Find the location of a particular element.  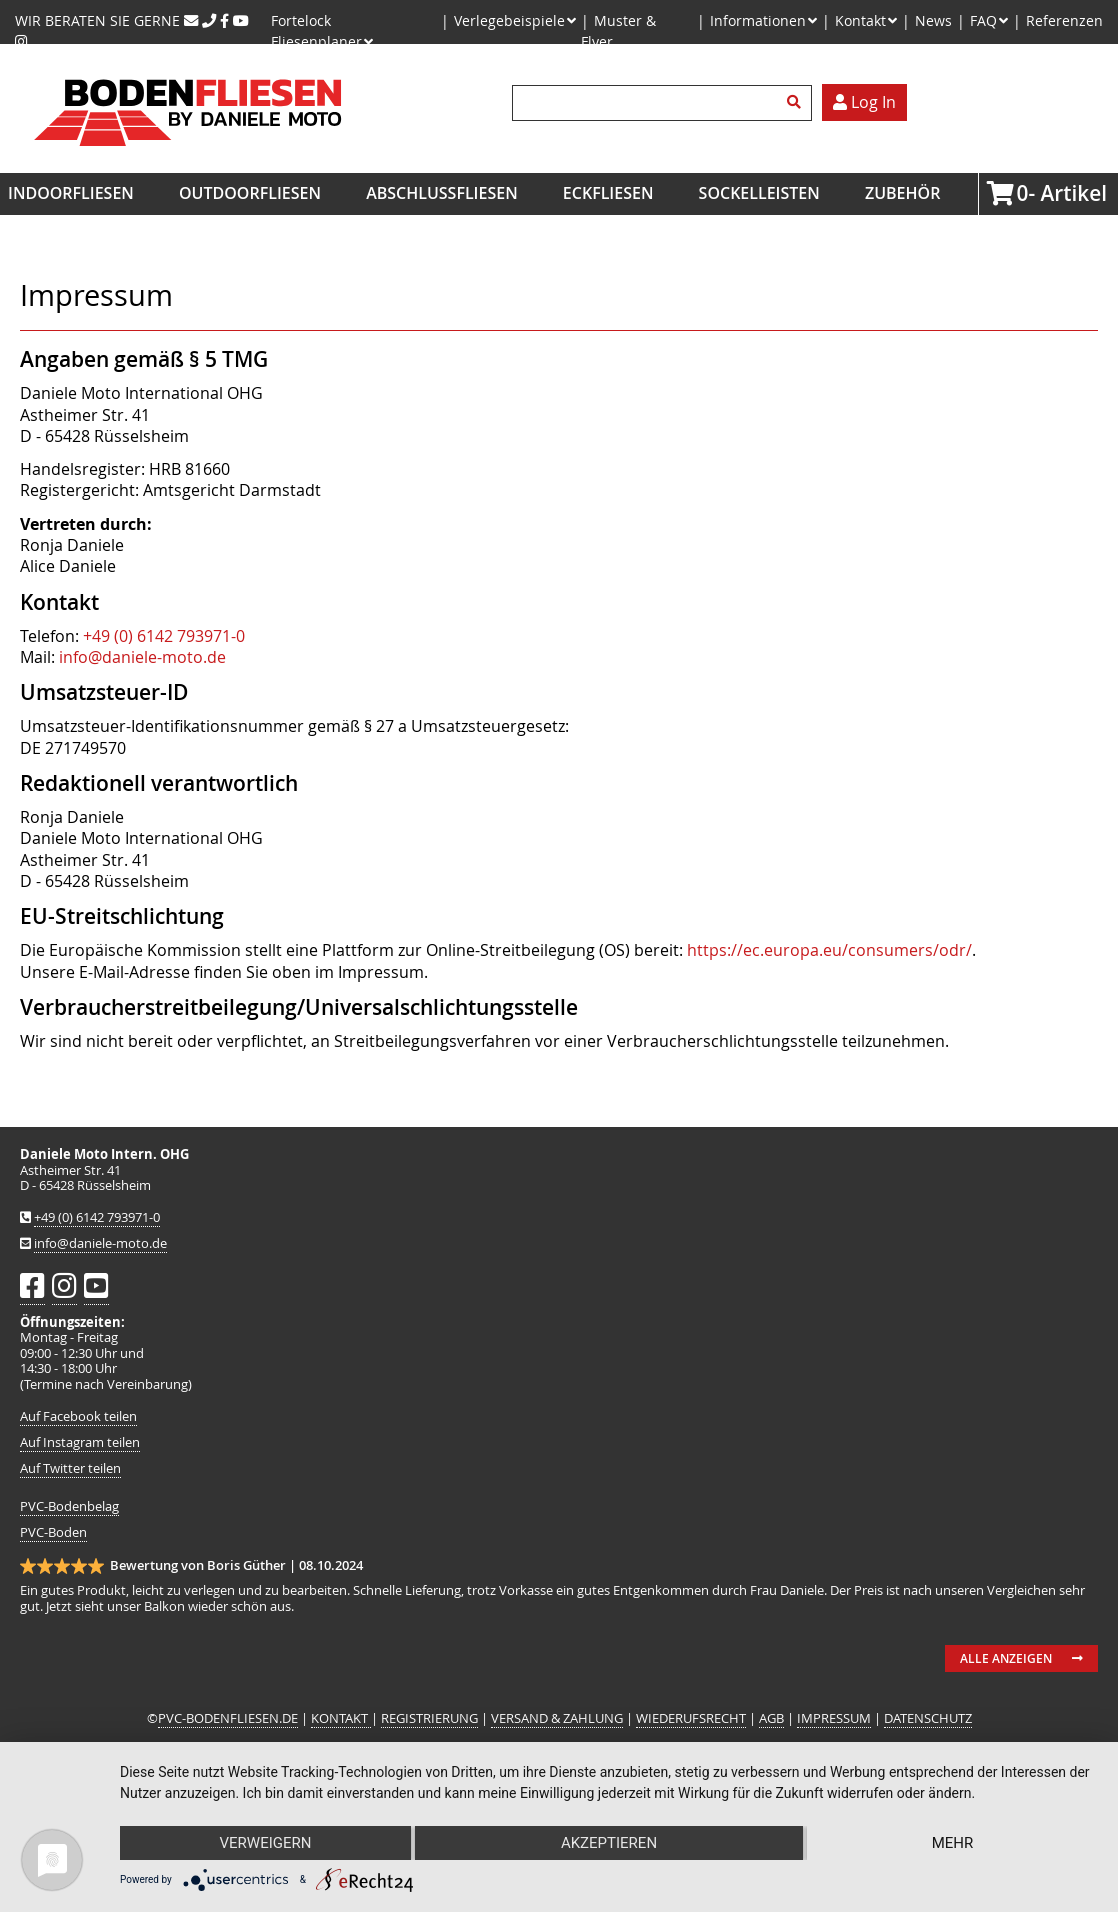

Auf Instagram teilen is located at coordinates (80, 1442).